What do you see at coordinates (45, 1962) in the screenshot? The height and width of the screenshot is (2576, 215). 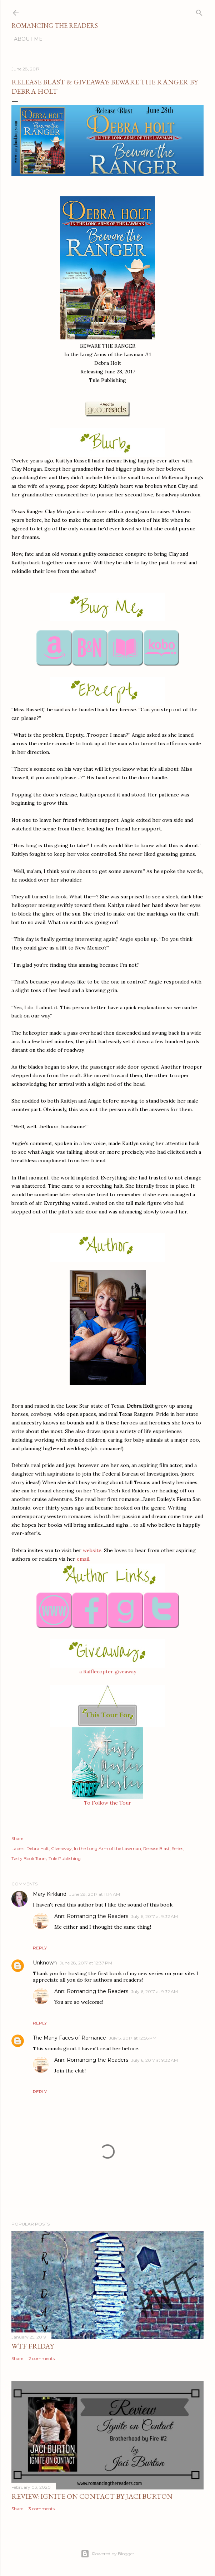 I see `Unknown` at bounding box center [45, 1962].